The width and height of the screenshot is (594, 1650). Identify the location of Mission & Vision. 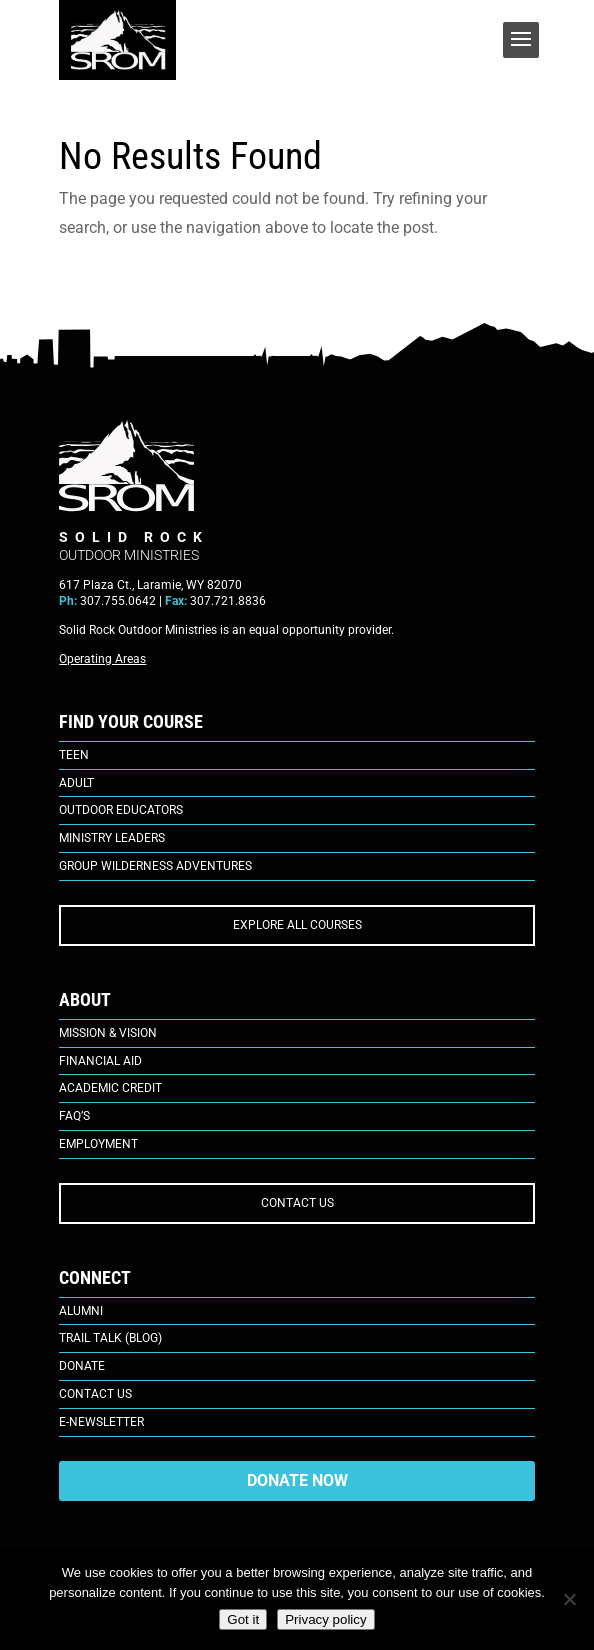
(108, 1033).